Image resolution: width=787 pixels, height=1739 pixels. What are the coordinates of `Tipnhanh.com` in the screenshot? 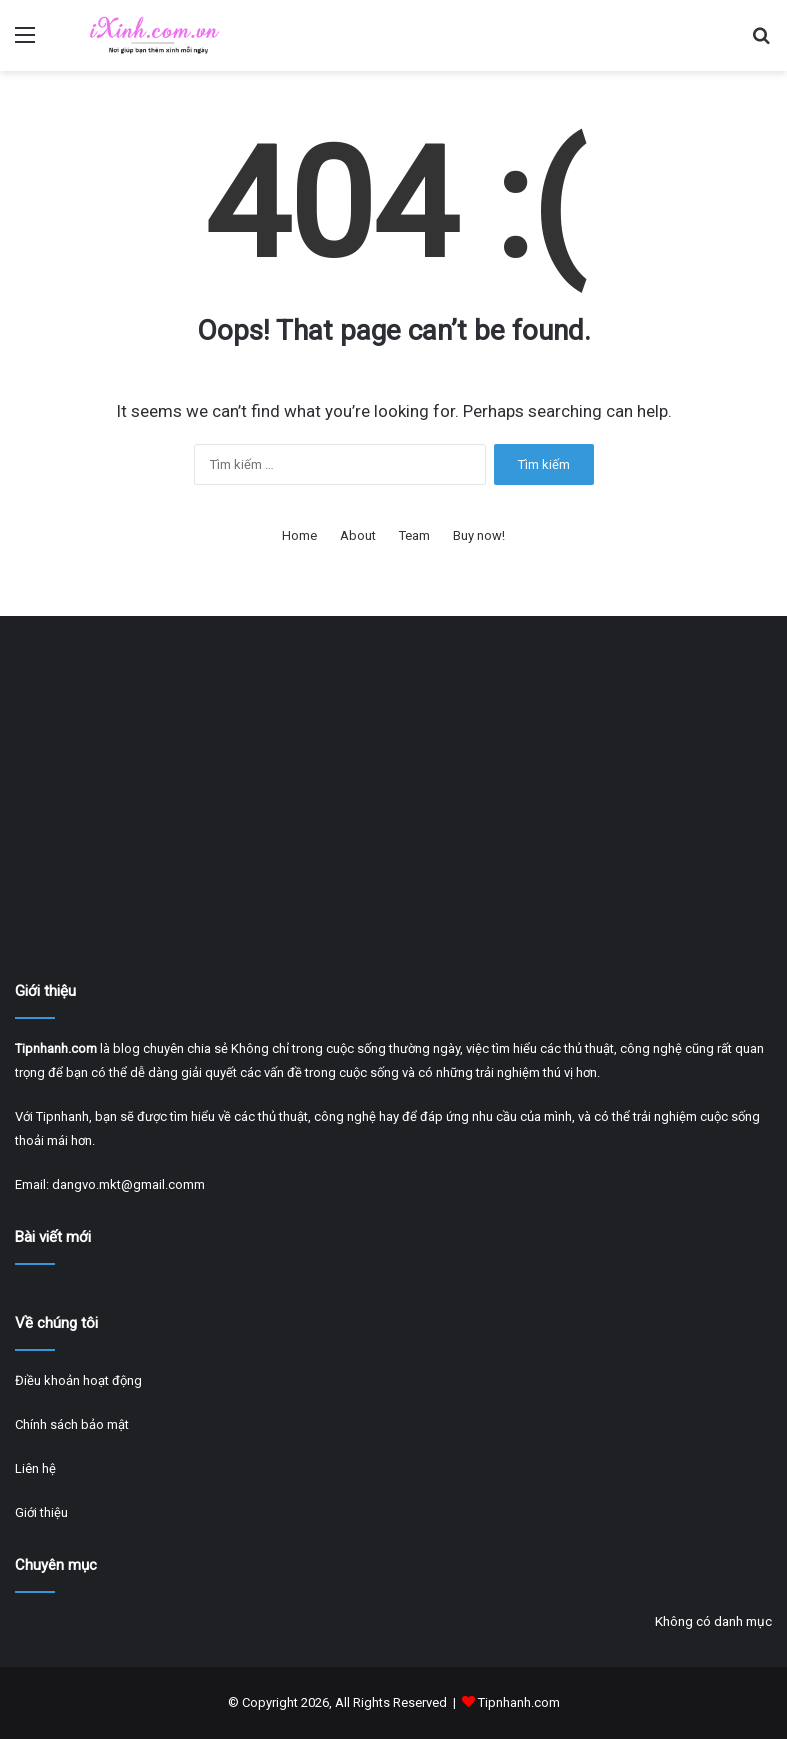 It's located at (519, 1702).